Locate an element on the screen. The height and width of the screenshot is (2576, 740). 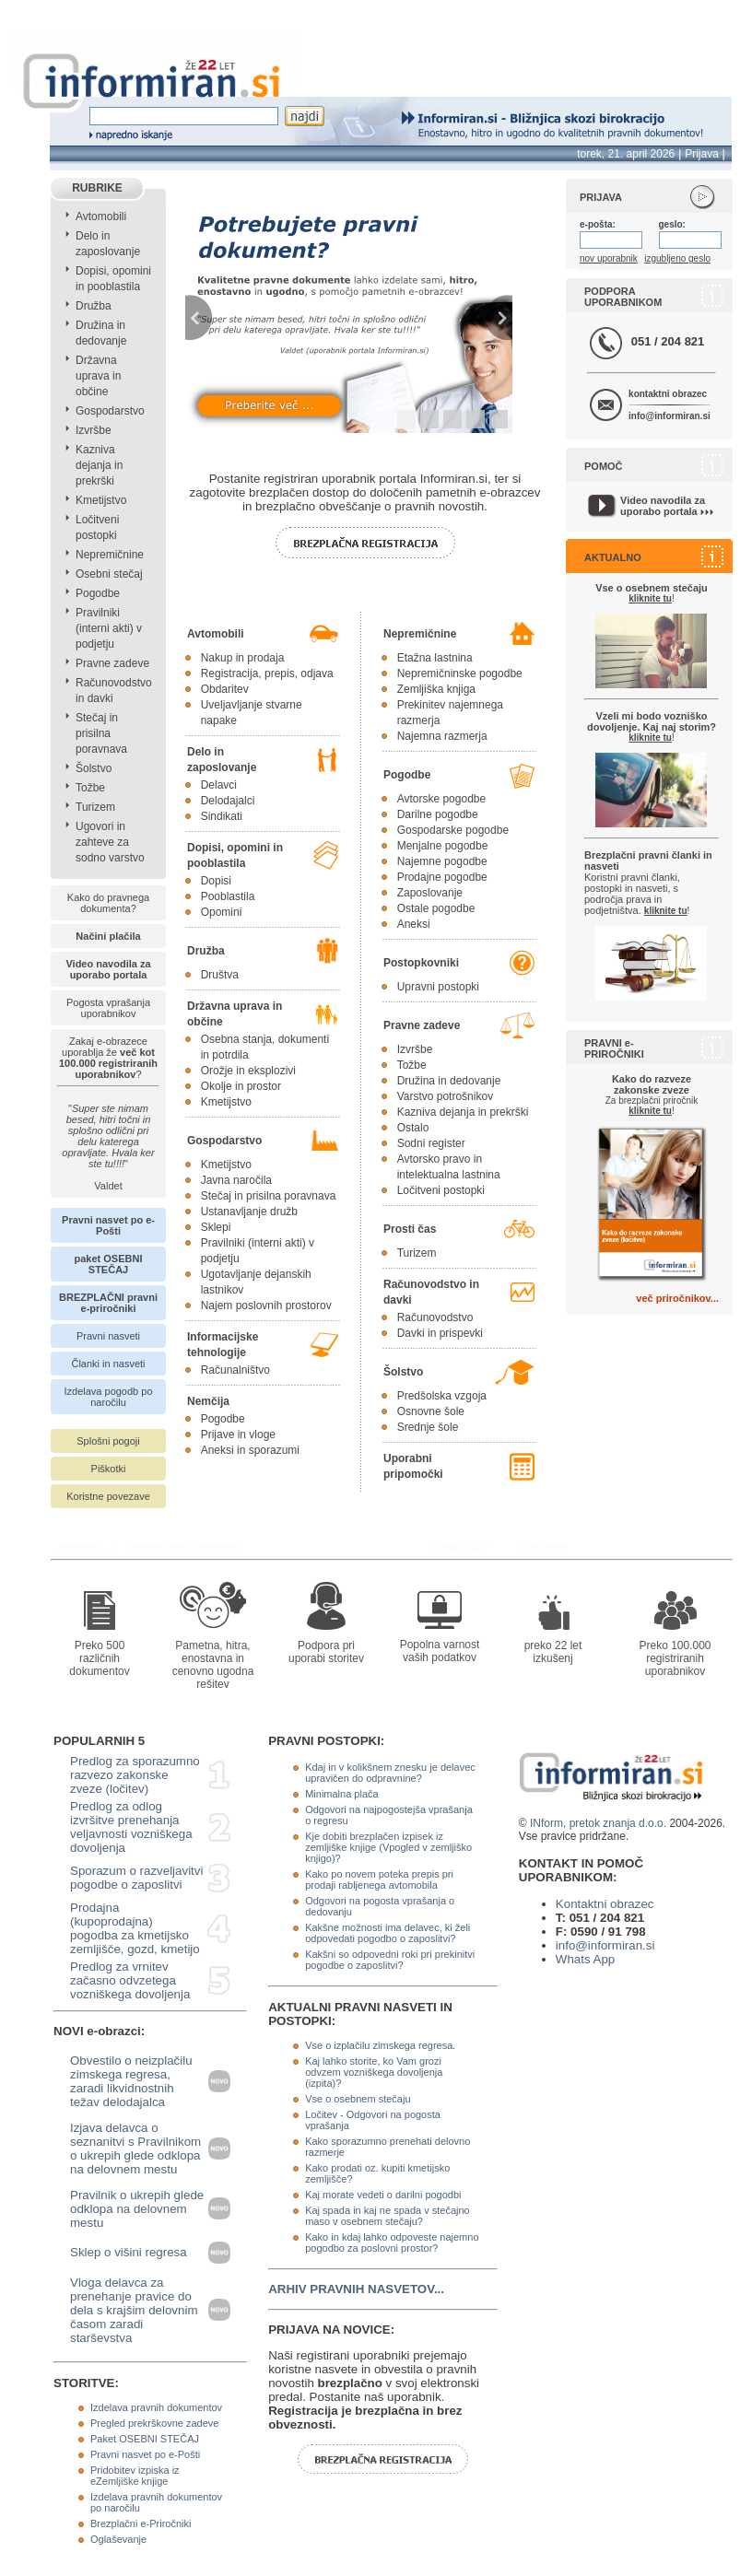
Darilne pogodbe is located at coordinates (437, 814).